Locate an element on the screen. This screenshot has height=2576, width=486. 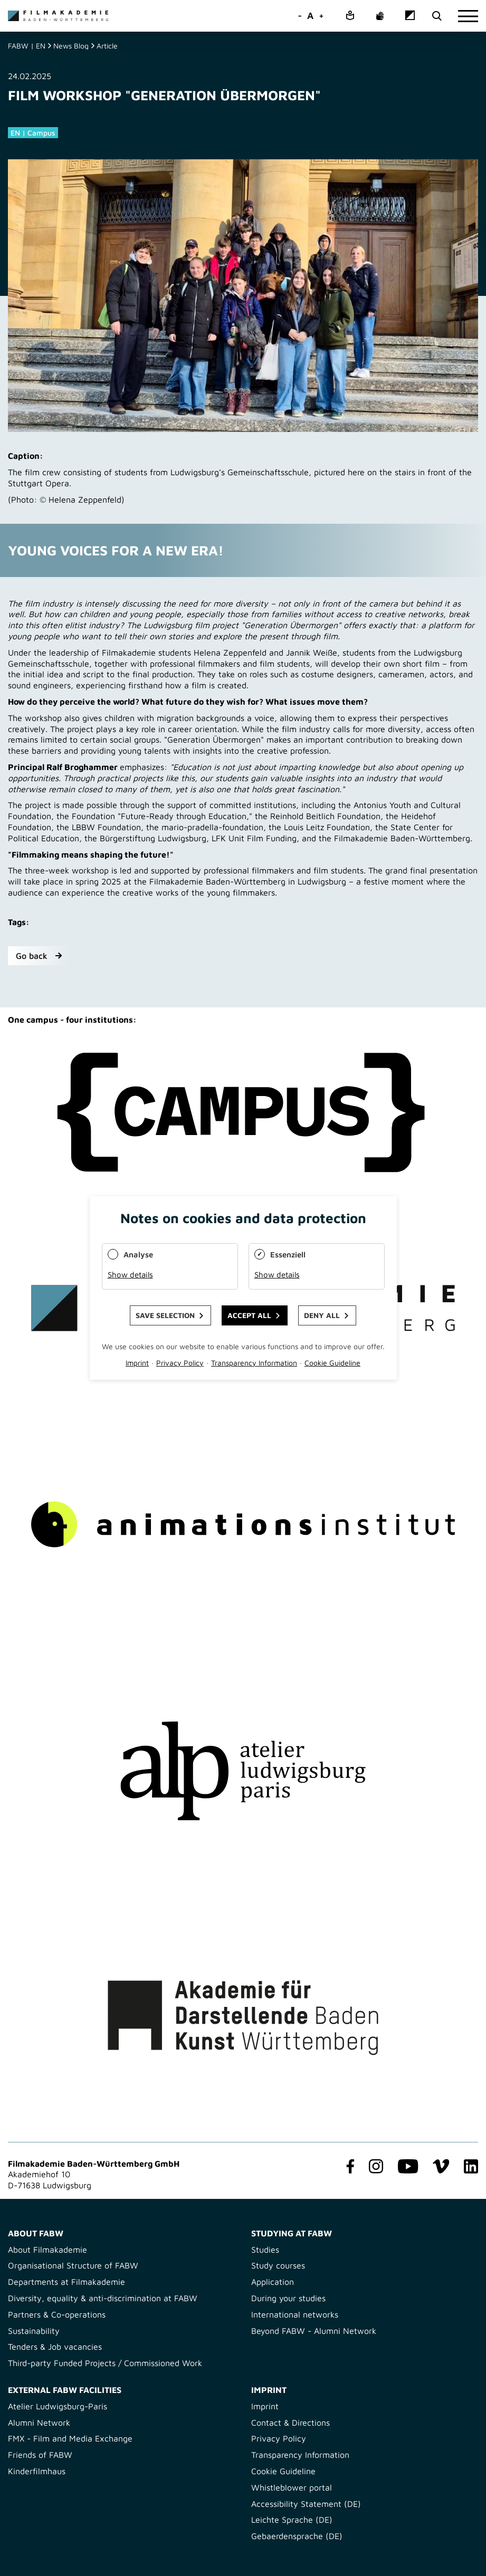
Accessibility Statement (DE) is located at coordinates (306, 2503).